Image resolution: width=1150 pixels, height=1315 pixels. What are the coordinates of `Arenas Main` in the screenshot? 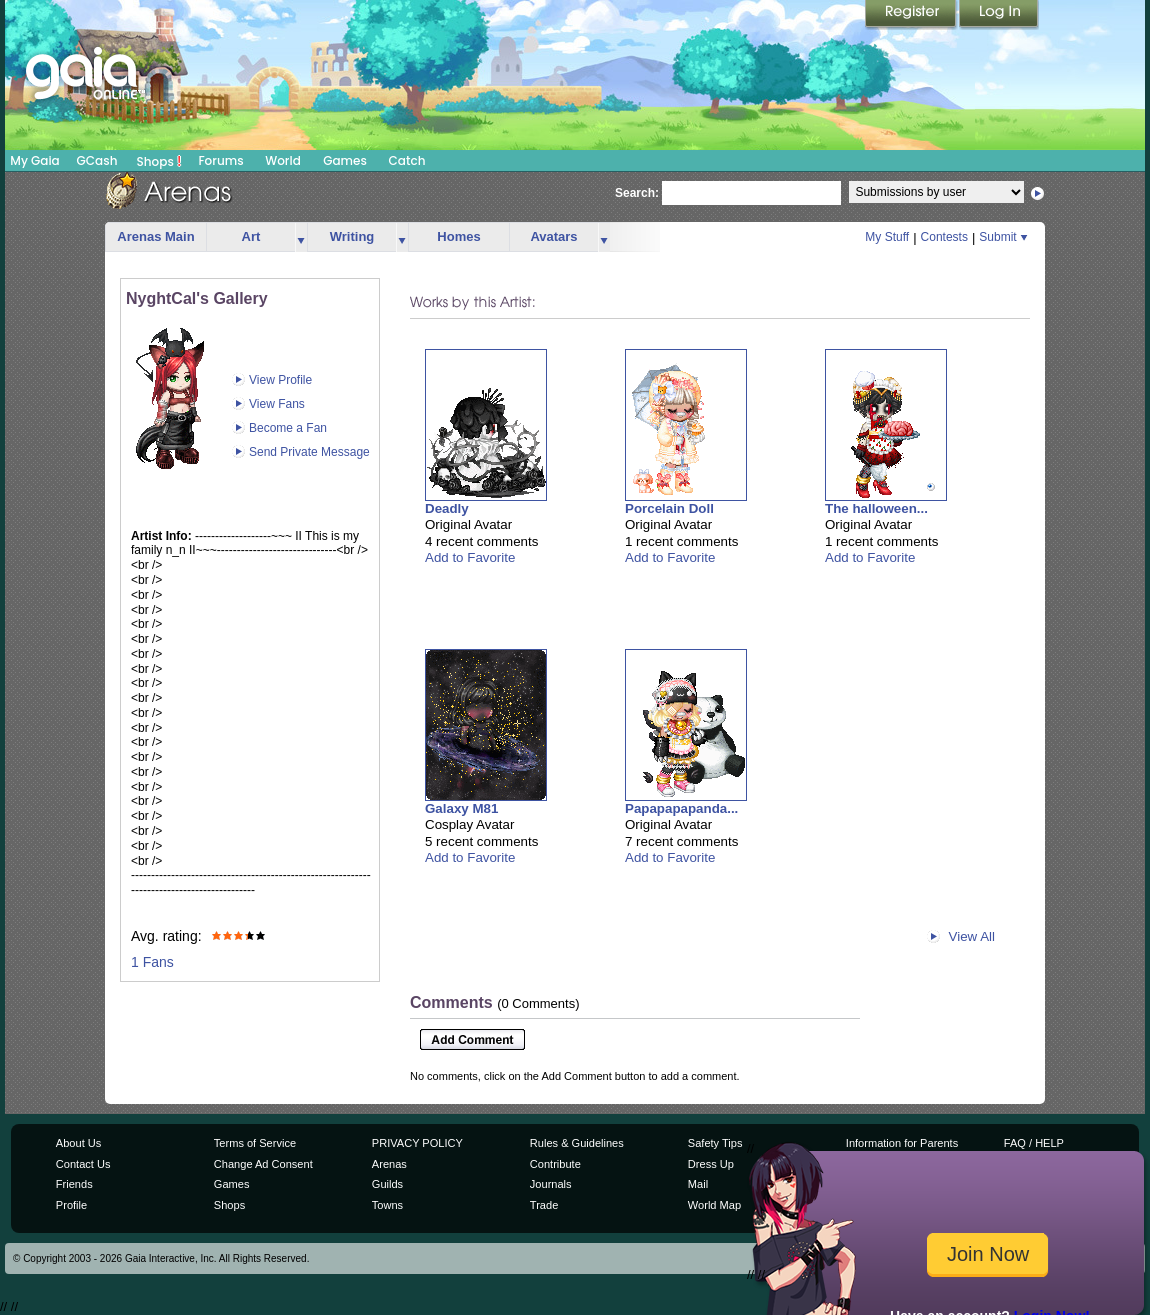 It's located at (155, 236).